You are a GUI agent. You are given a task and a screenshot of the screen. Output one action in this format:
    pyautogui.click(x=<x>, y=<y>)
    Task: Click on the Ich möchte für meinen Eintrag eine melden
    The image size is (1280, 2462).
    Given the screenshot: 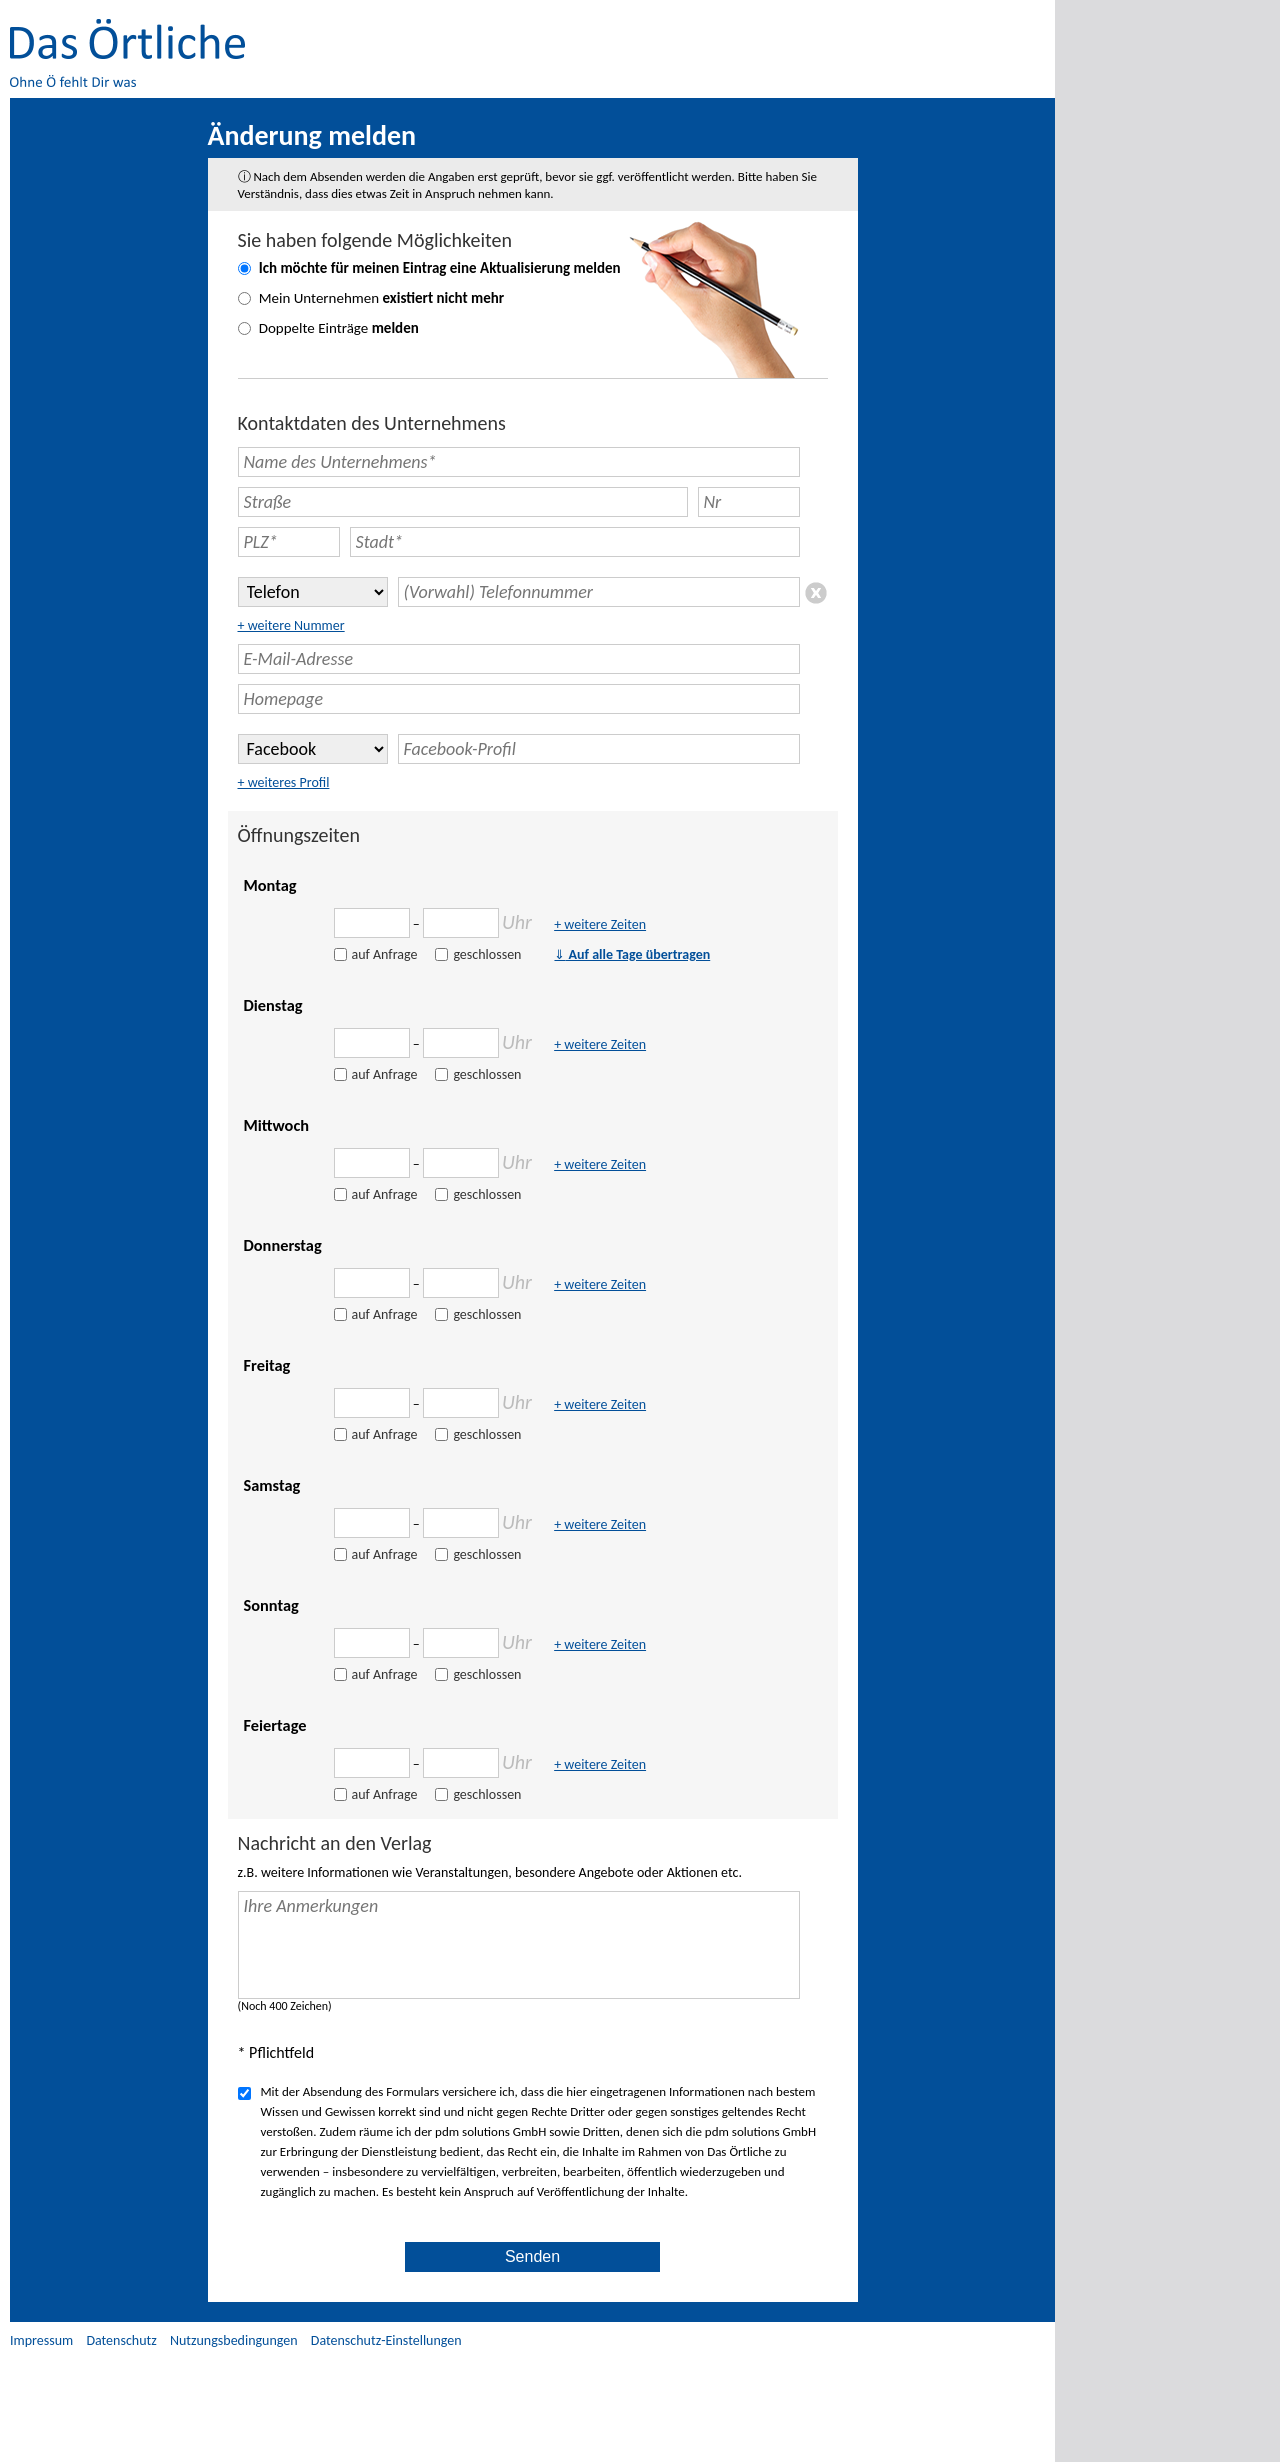 What is the action you would take?
    pyautogui.click(x=440, y=268)
    